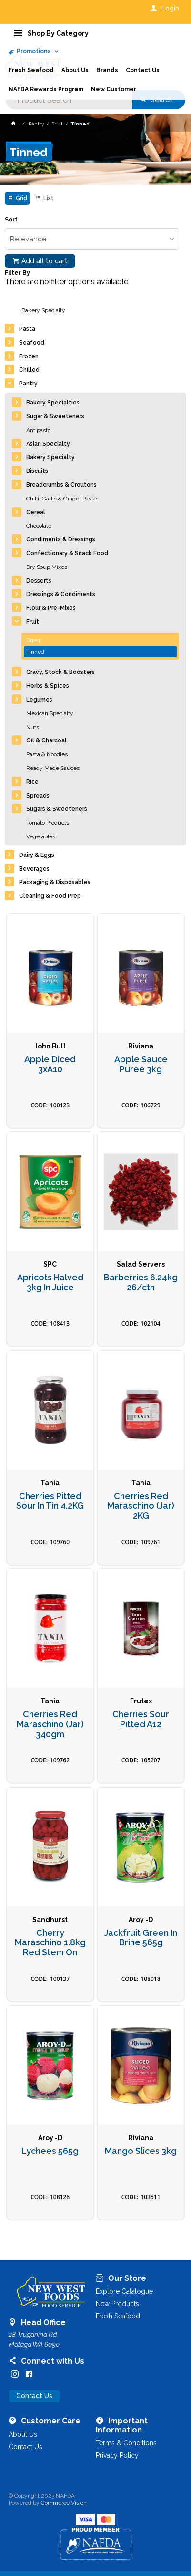  What do you see at coordinates (32, 727) in the screenshot?
I see `Nuts` at bounding box center [32, 727].